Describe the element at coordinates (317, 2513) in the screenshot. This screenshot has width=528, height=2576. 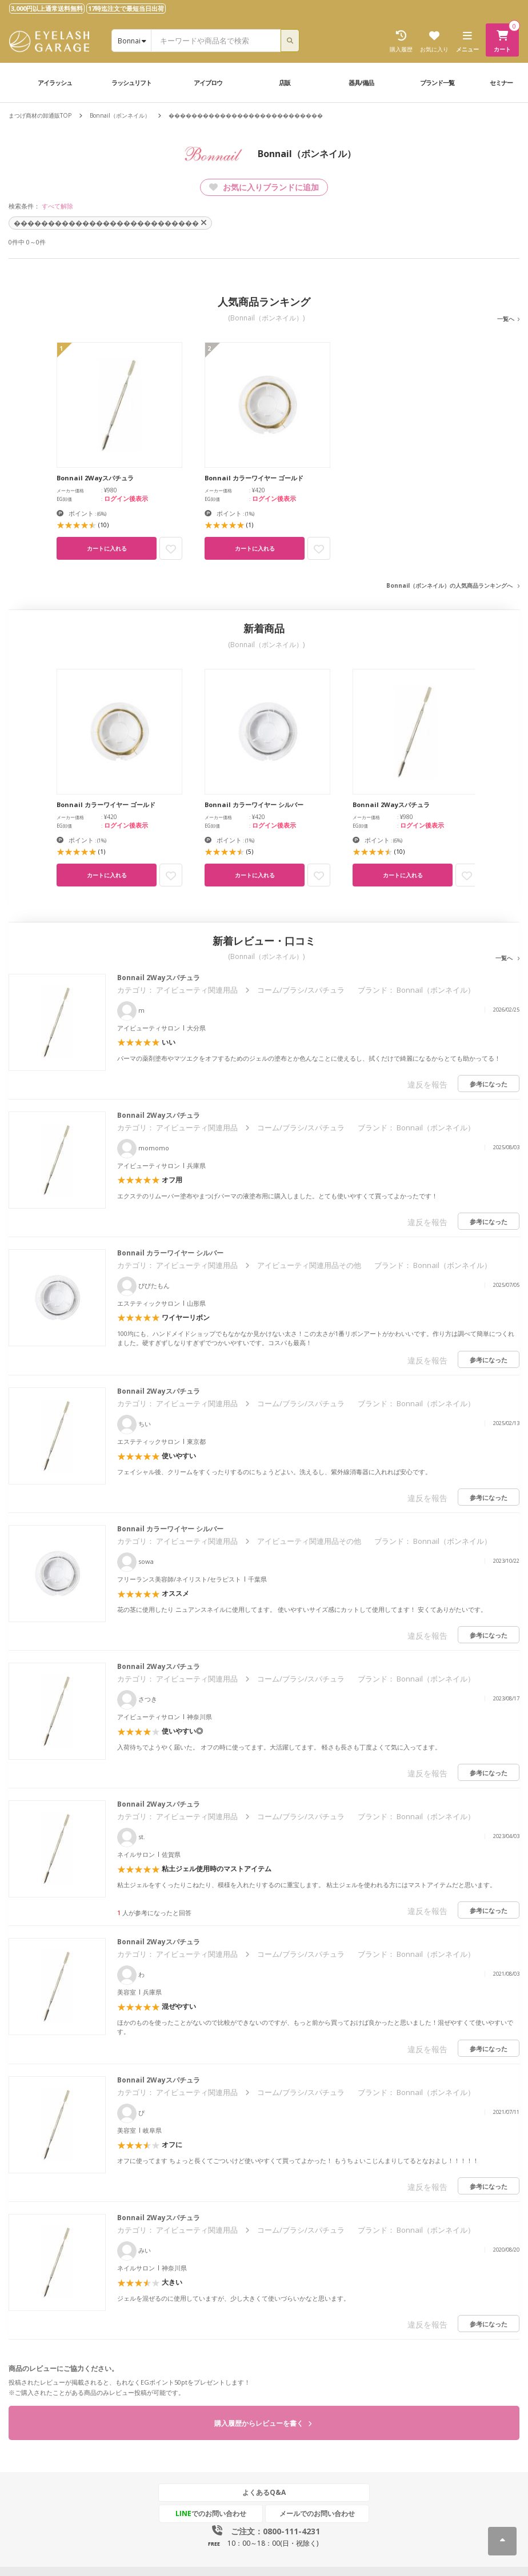
I see `メールでのお問い合わせ` at that location.